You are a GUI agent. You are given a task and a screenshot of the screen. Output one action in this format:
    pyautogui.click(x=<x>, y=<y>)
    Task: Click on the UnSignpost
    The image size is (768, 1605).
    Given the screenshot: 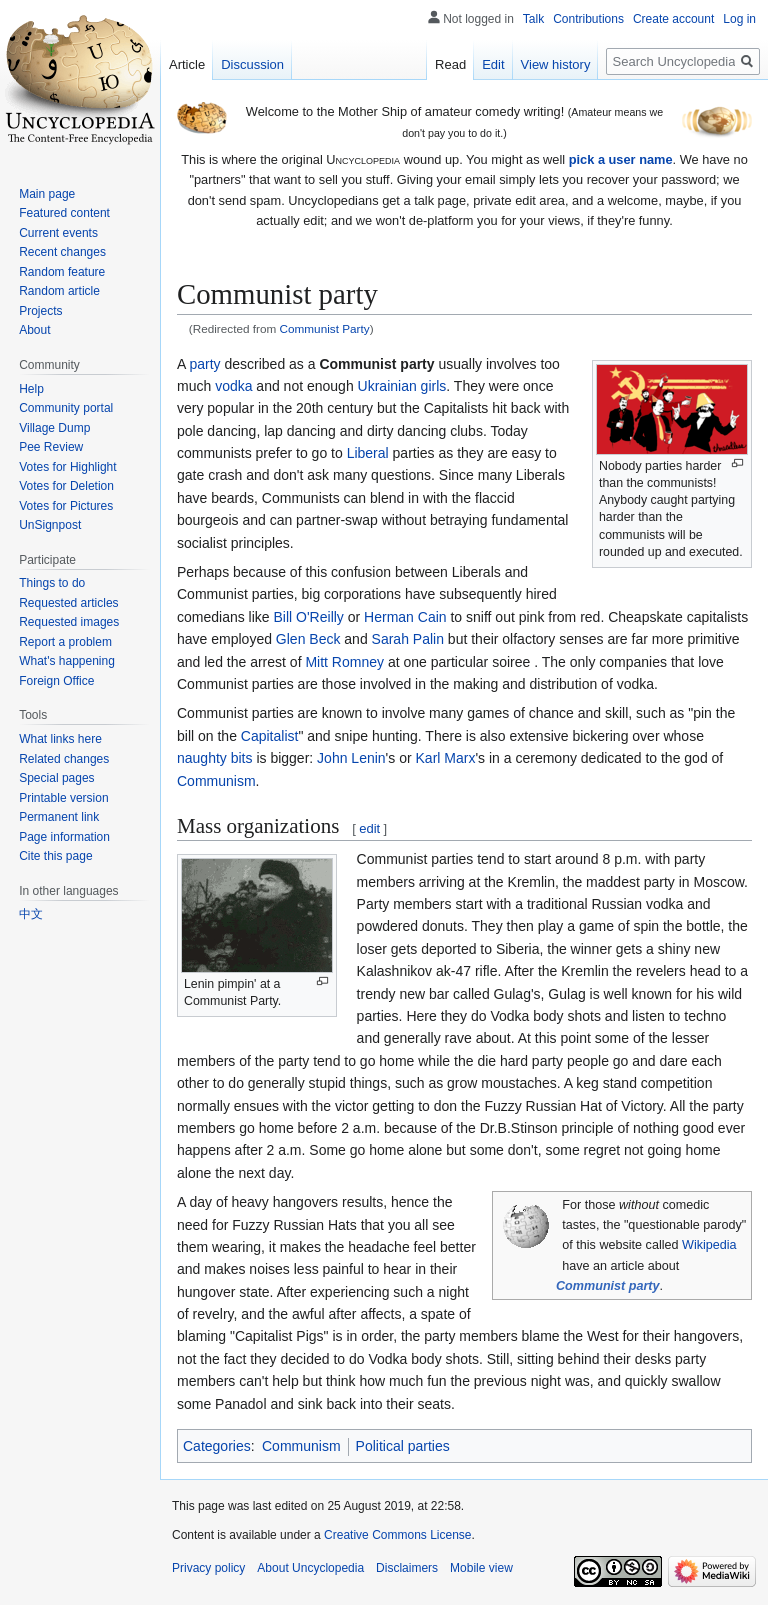 What is the action you would take?
    pyautogui.click(x=50, y=525)
    